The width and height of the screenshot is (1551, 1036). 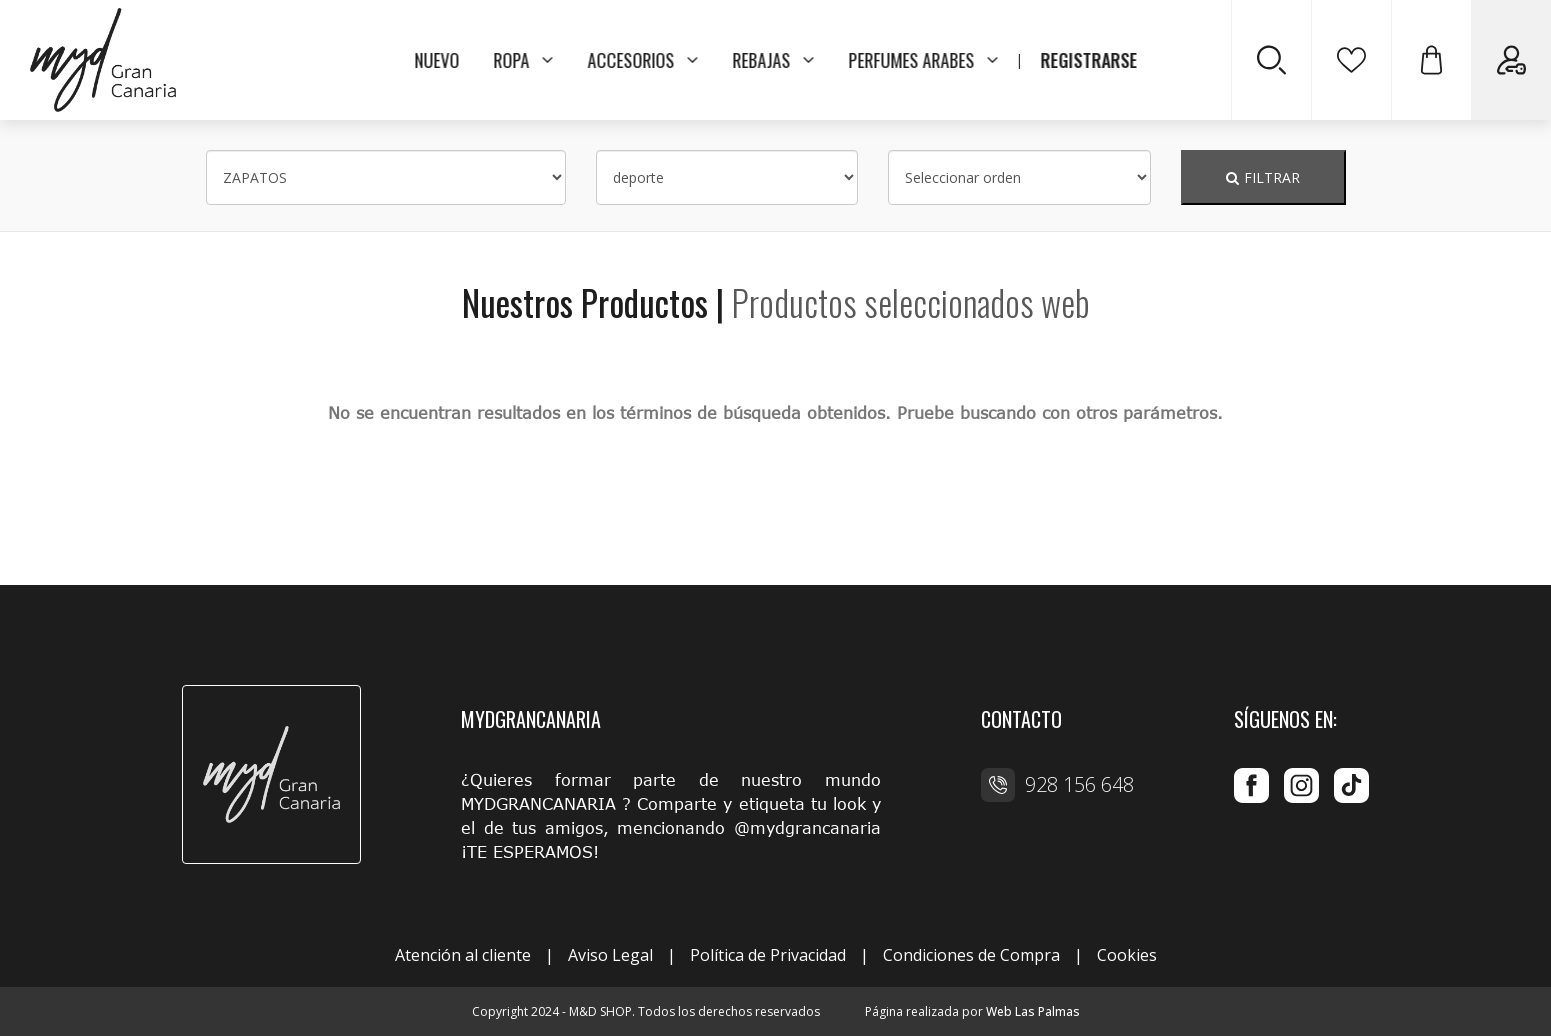 I want to click on REBAJAS [button], so click(x=773, y=60).